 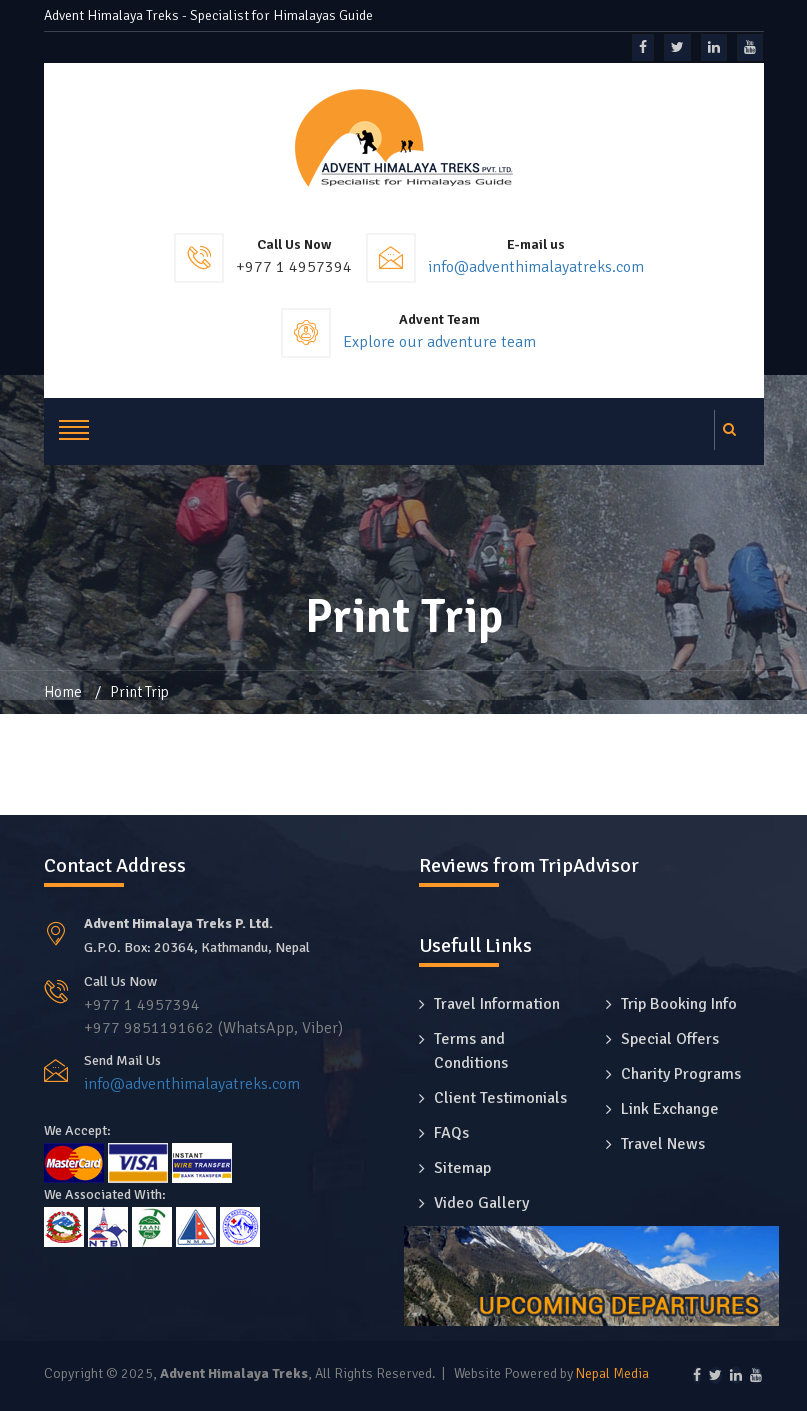 I want to click on Charity Programs, so click(x=681, y=1074).